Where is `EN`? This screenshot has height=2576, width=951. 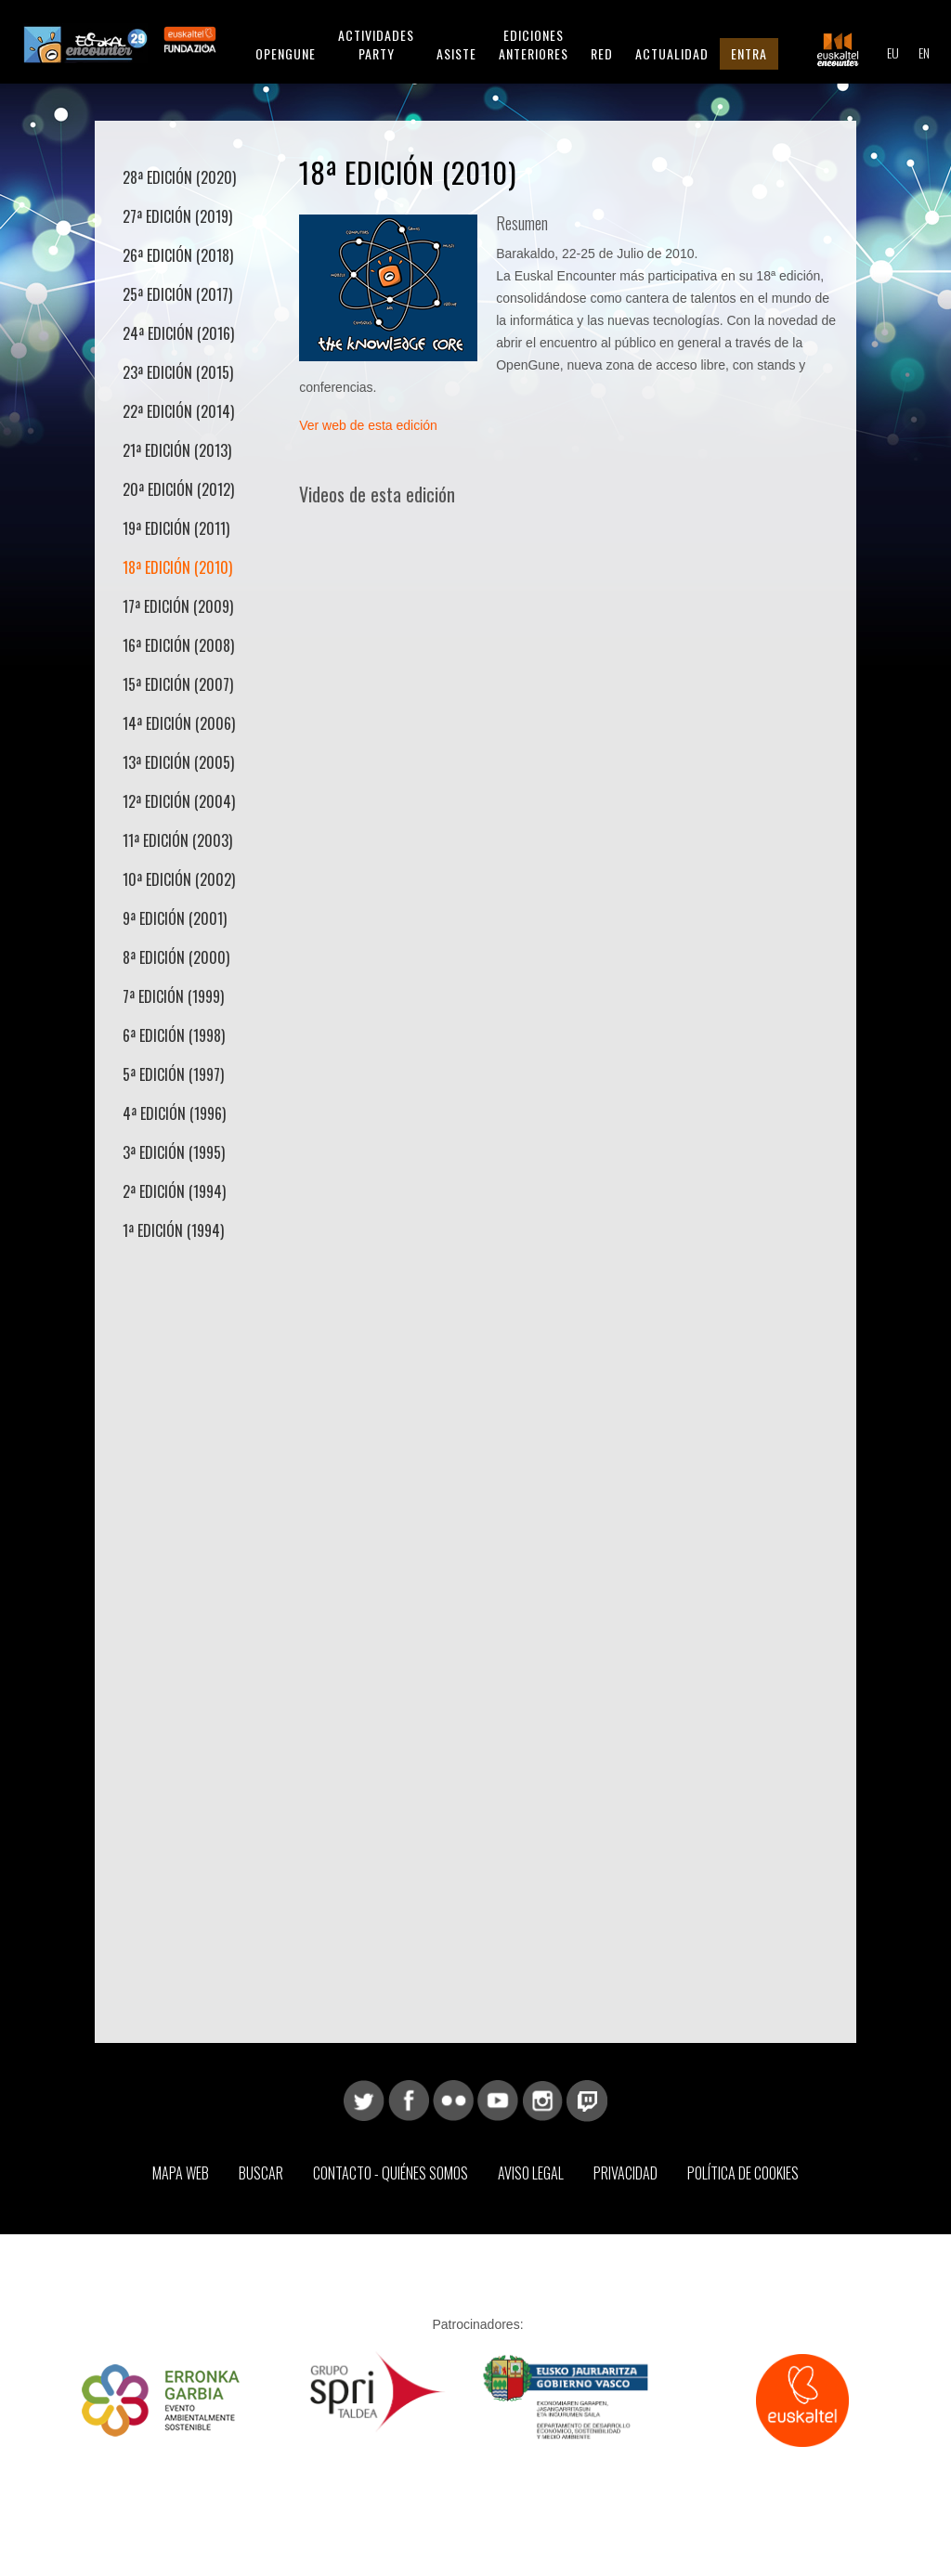 EN is located at coordinates (924, 52).